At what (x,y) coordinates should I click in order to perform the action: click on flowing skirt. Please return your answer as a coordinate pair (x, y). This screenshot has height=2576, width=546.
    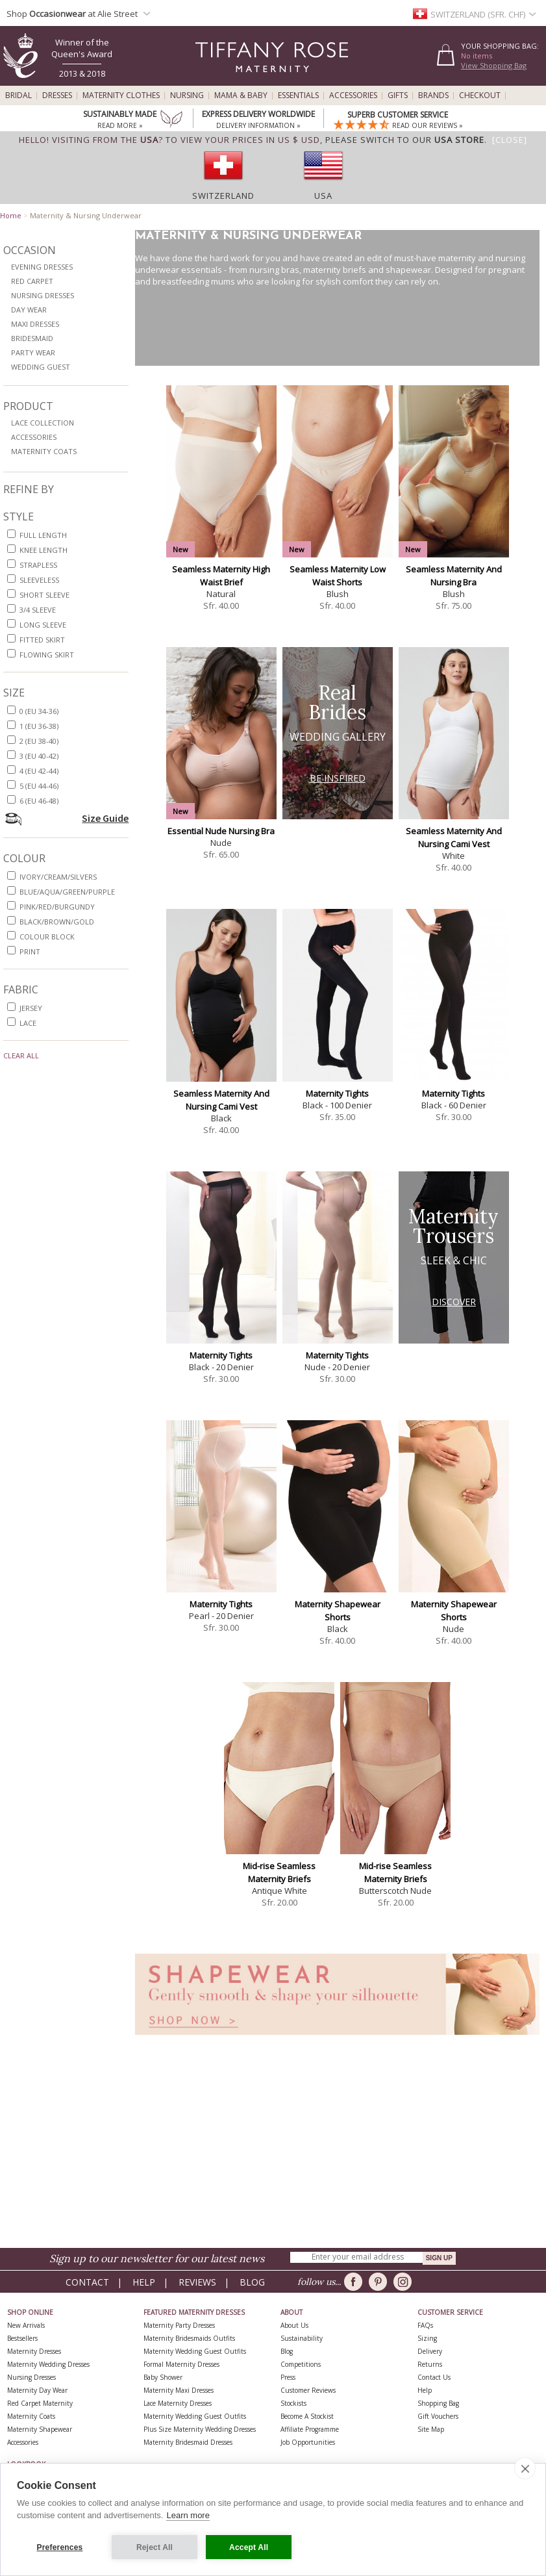
    Looking at the image, I should click on (46, 654).